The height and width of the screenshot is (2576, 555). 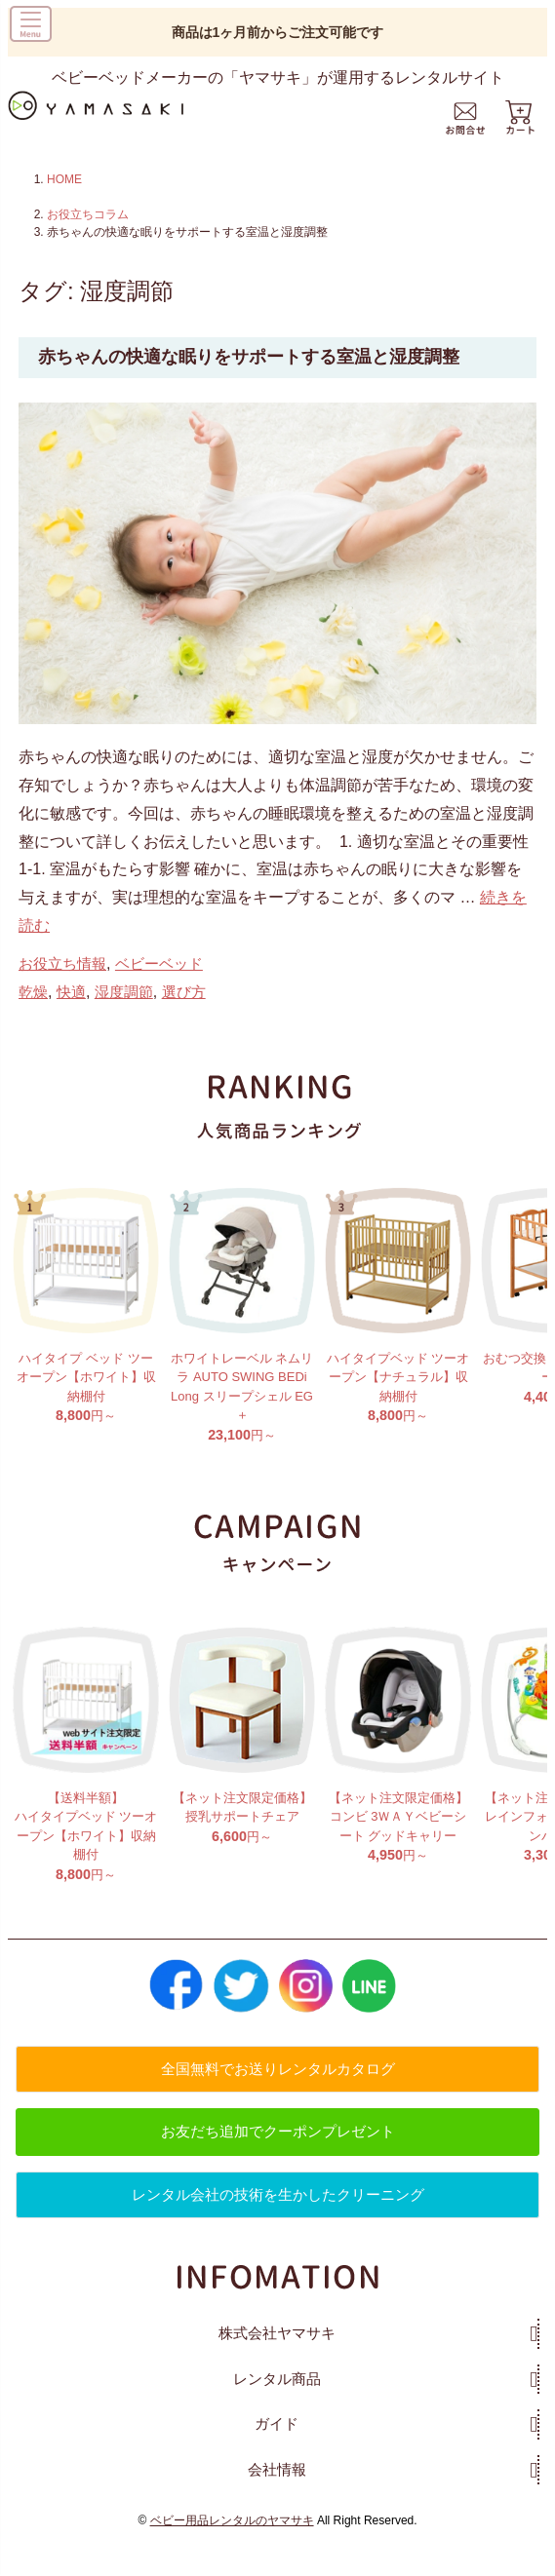 I want to click on 乾燥, so click(x=33, y=1014).